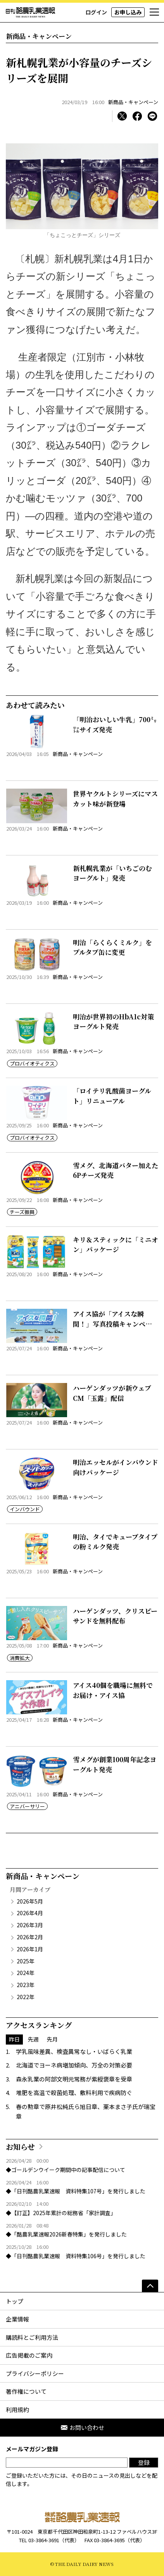 This screenshot has width=164, height=2576. What do you see at coordinates (144, 2462) in the screenshot?
I see `登録` at bounding box center [144, 2462].